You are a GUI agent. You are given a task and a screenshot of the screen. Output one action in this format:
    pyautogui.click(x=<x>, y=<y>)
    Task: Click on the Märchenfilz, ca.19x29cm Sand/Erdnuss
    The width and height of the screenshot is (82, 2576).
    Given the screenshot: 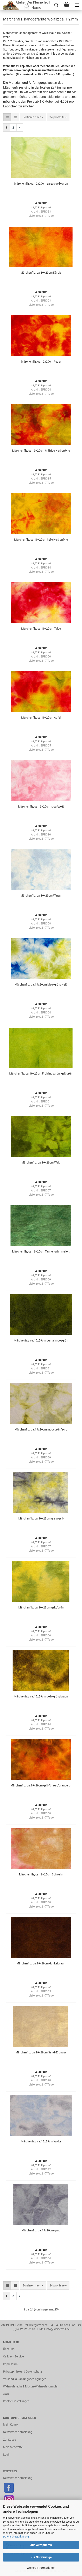 What is the action you would take?
    pyautogui.click(x=41, y=2052)
    